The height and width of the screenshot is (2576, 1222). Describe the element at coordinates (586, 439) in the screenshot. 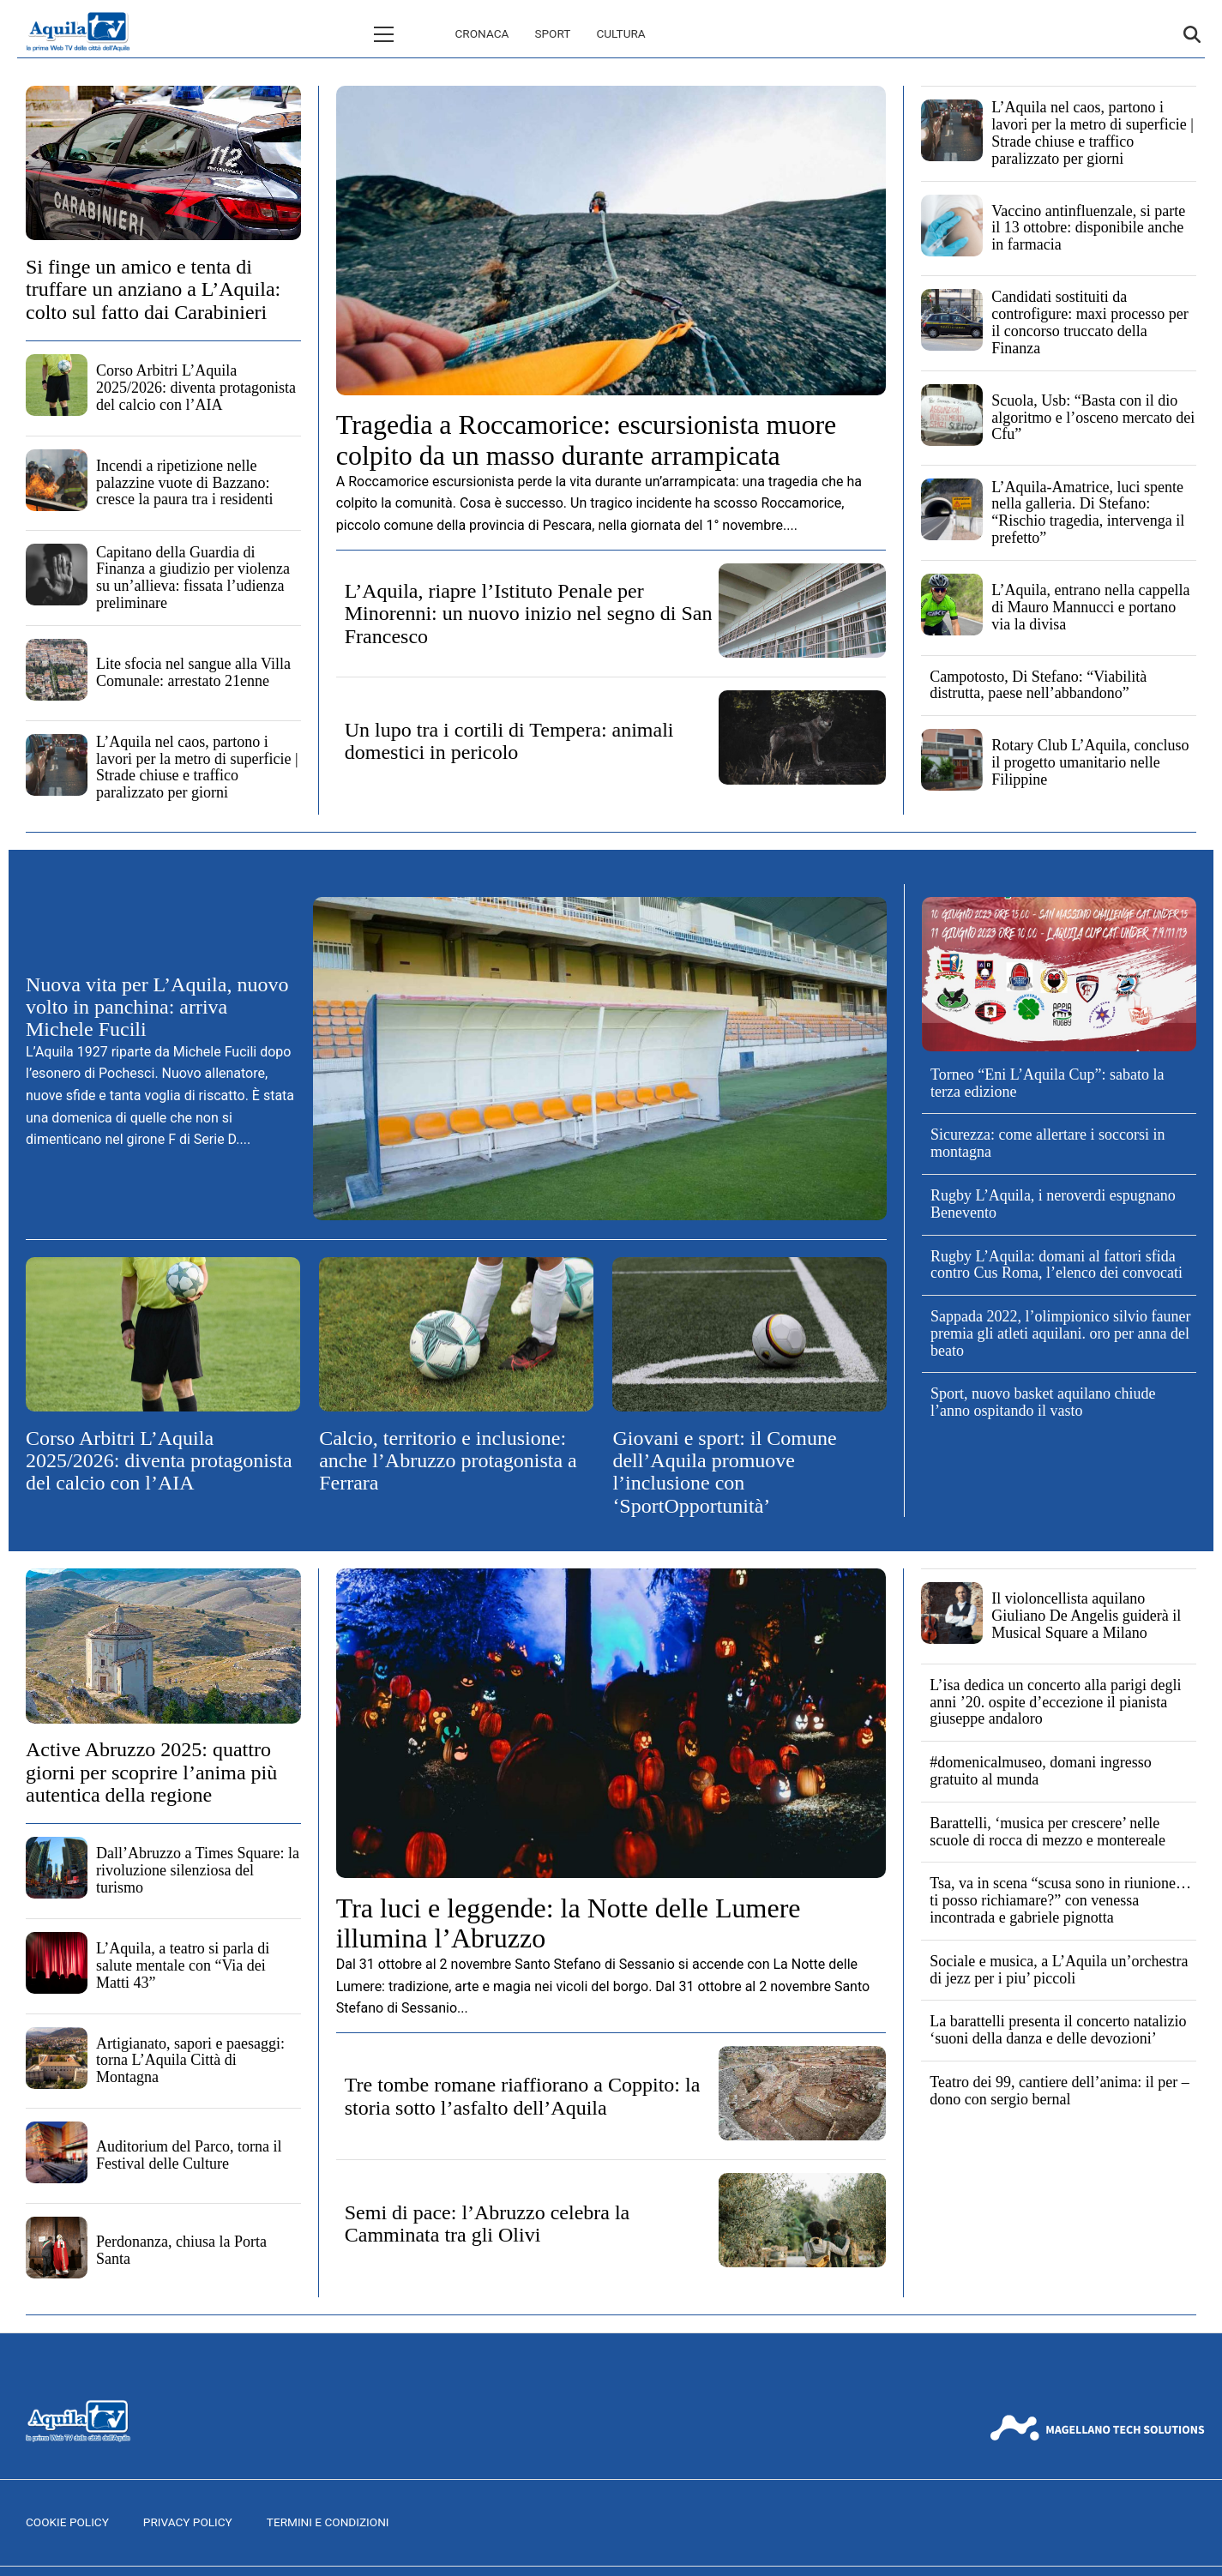

I see `Tragedia a Roccamorice: escursionista muore colpito da un masso durante arrampicata` at that location.